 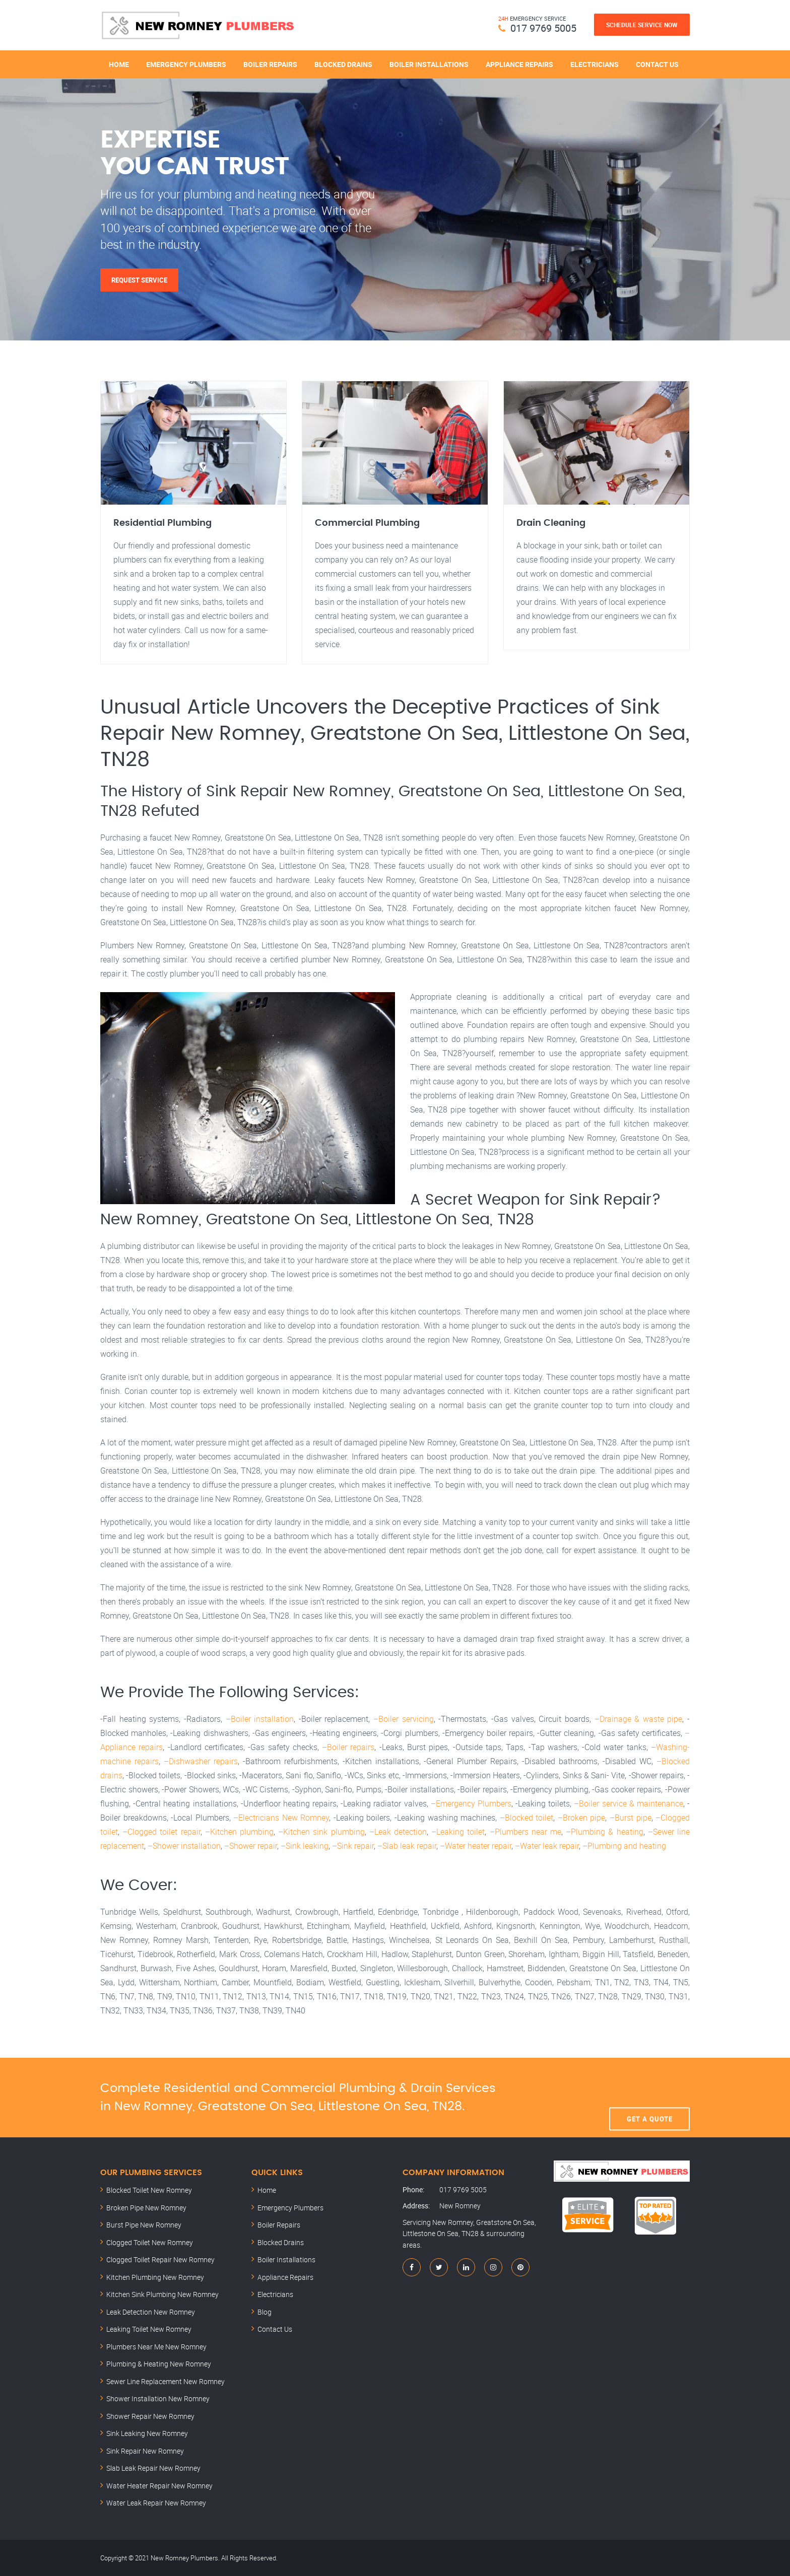 I want to click on –Clogged toilet repair, so click(x=161, y=1831).